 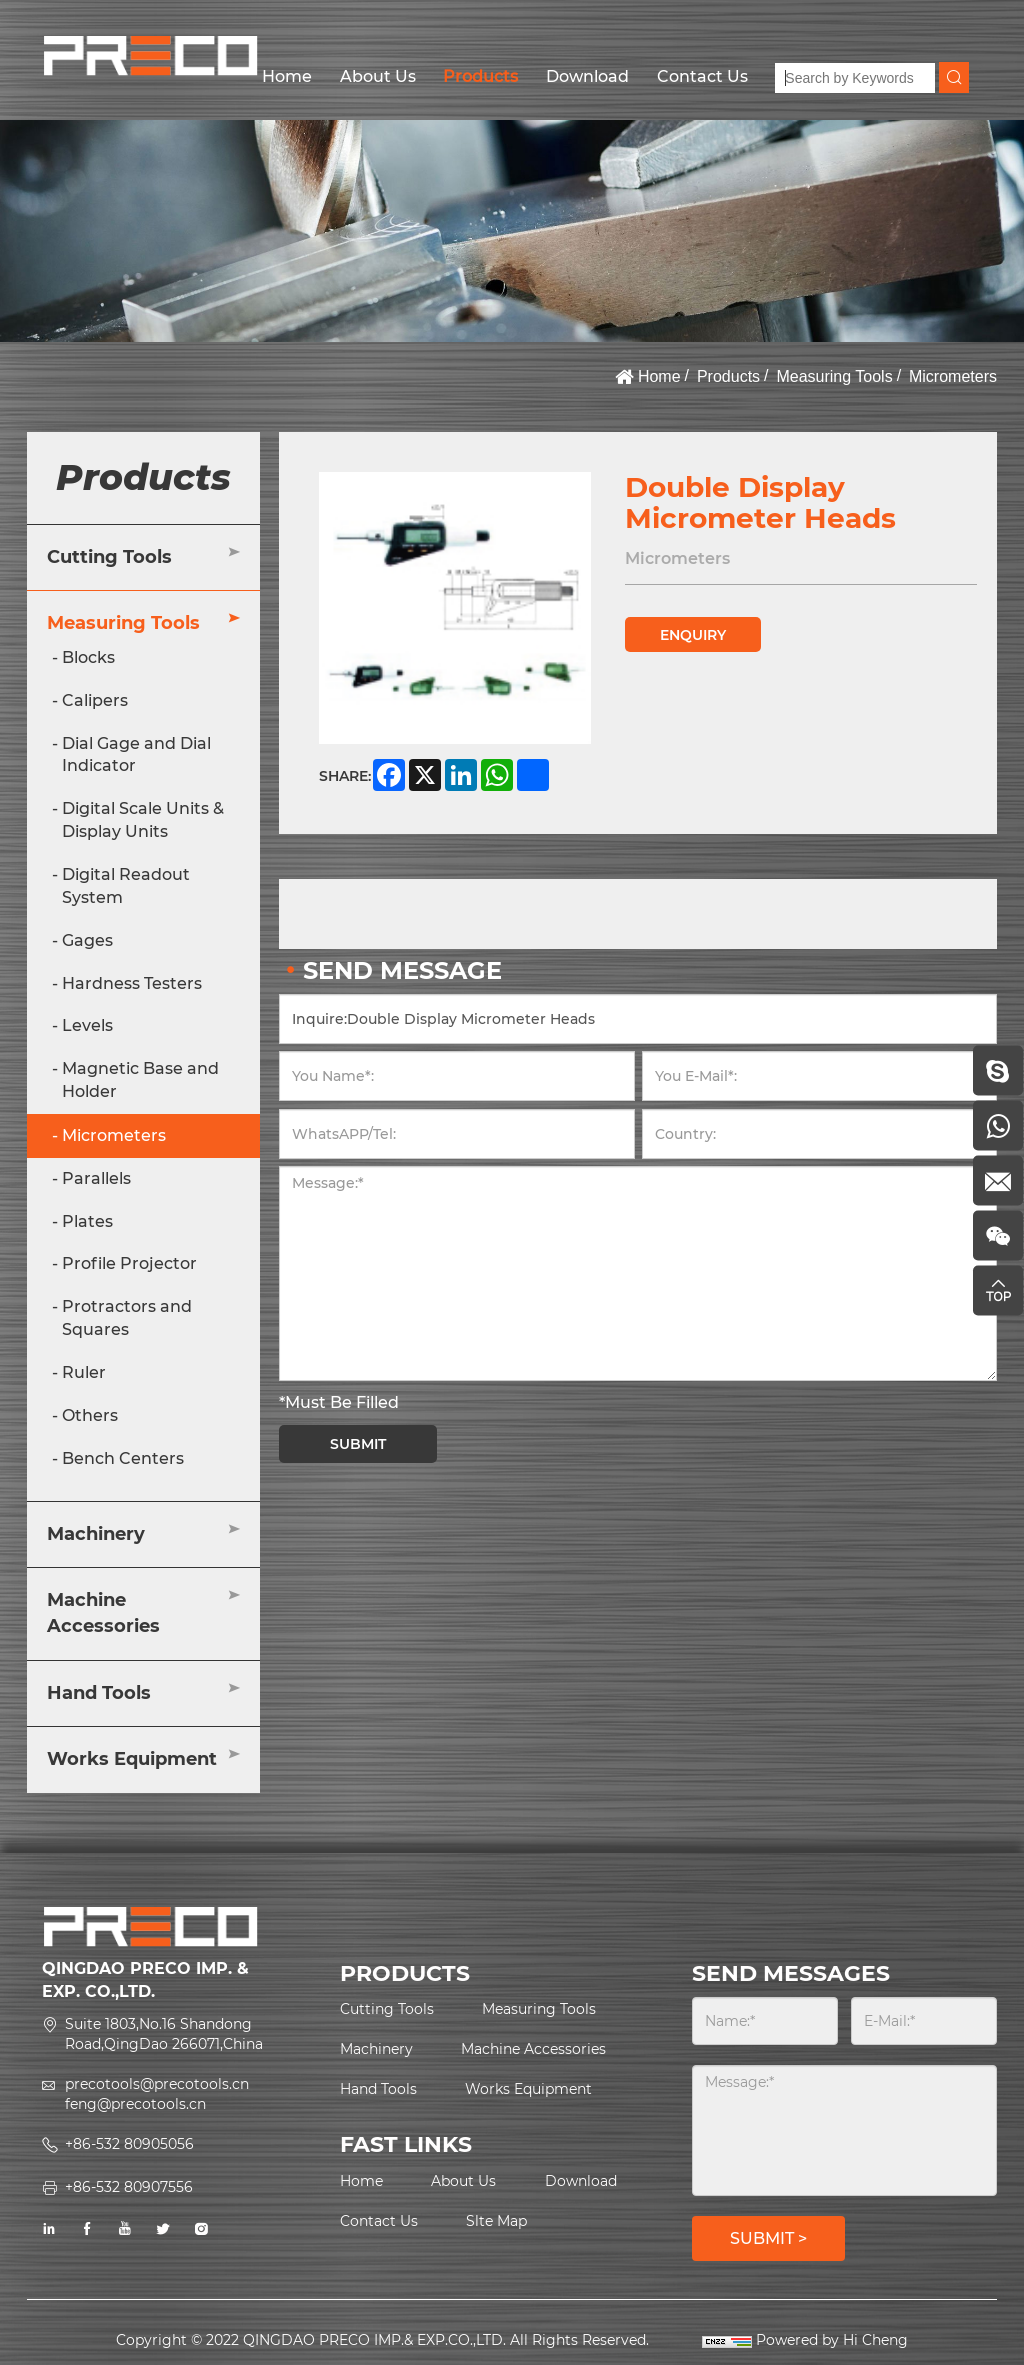 What do you see at coordinates (95, 700) in the screenshot?
I see `Calipers` at bounding box center [95, 700].